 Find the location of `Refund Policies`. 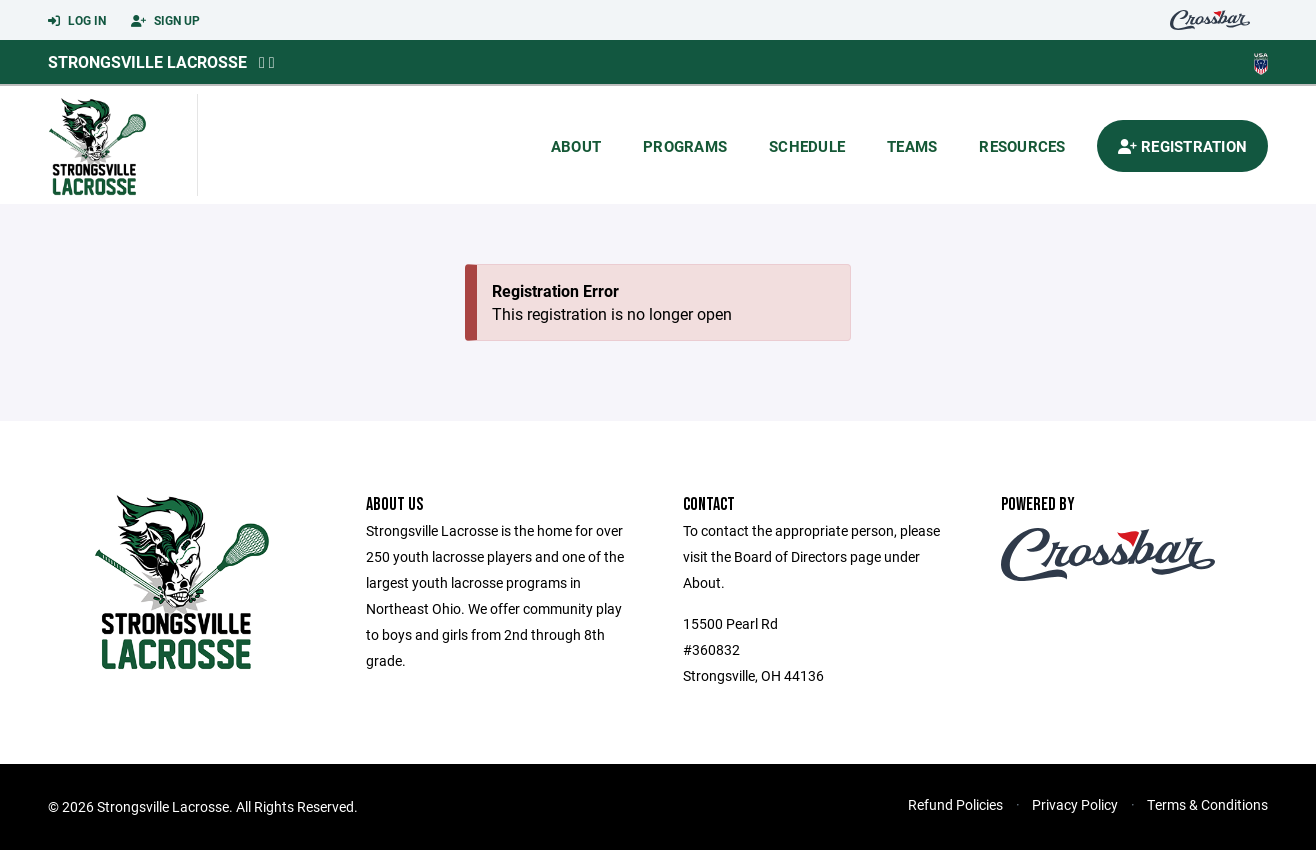

Refund Policies is located at coordinates (955, 804).